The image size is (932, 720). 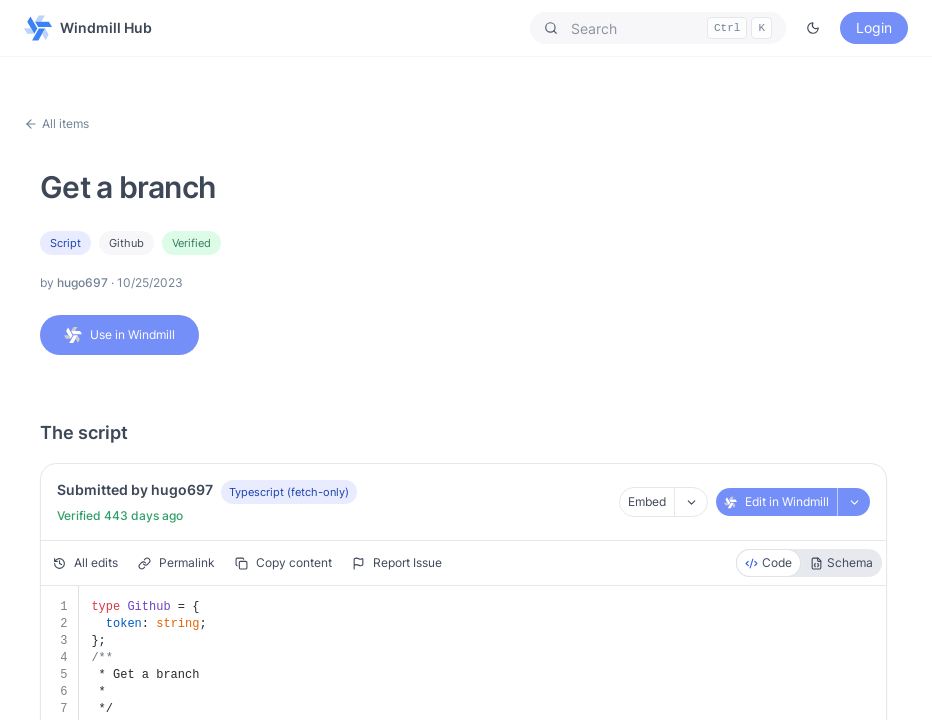 I want to click on Code [radio], so click(x=768, y=562).